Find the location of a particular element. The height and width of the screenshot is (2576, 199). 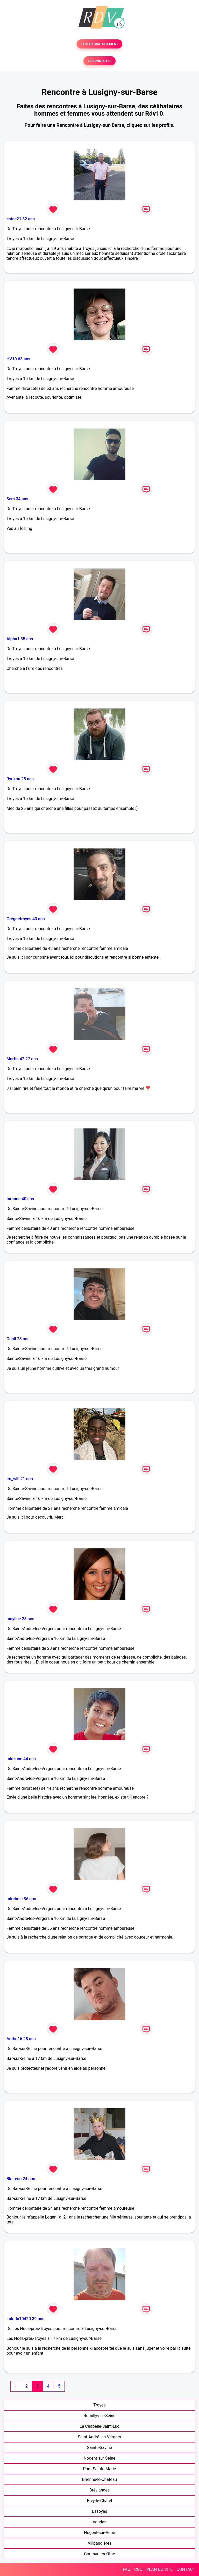

Ouail 23 ans is located at coordinates (18, 1338).